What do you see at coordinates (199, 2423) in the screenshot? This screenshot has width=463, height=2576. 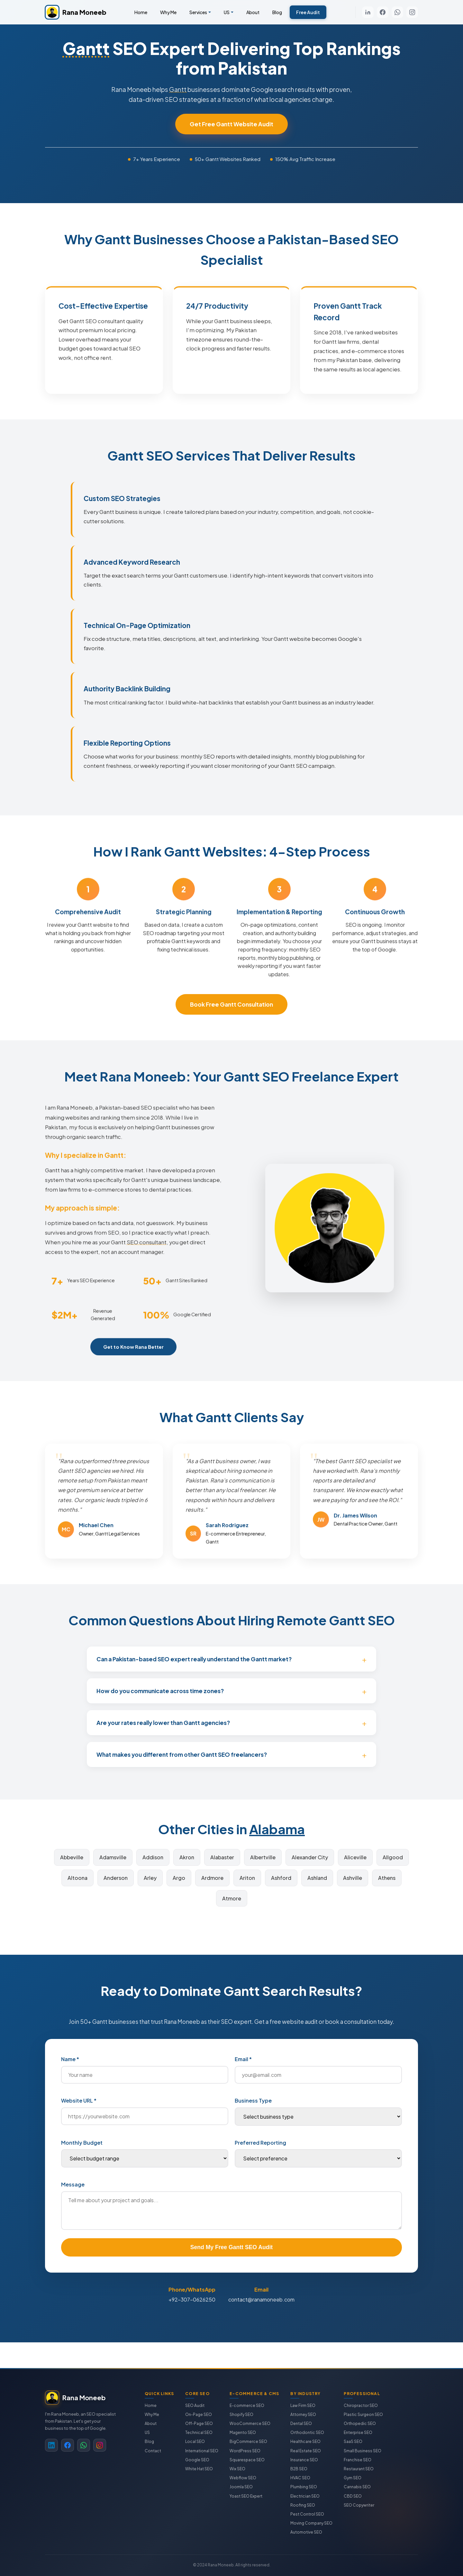 I see `Off-Page SEO` at bounding box center [199, 2423].